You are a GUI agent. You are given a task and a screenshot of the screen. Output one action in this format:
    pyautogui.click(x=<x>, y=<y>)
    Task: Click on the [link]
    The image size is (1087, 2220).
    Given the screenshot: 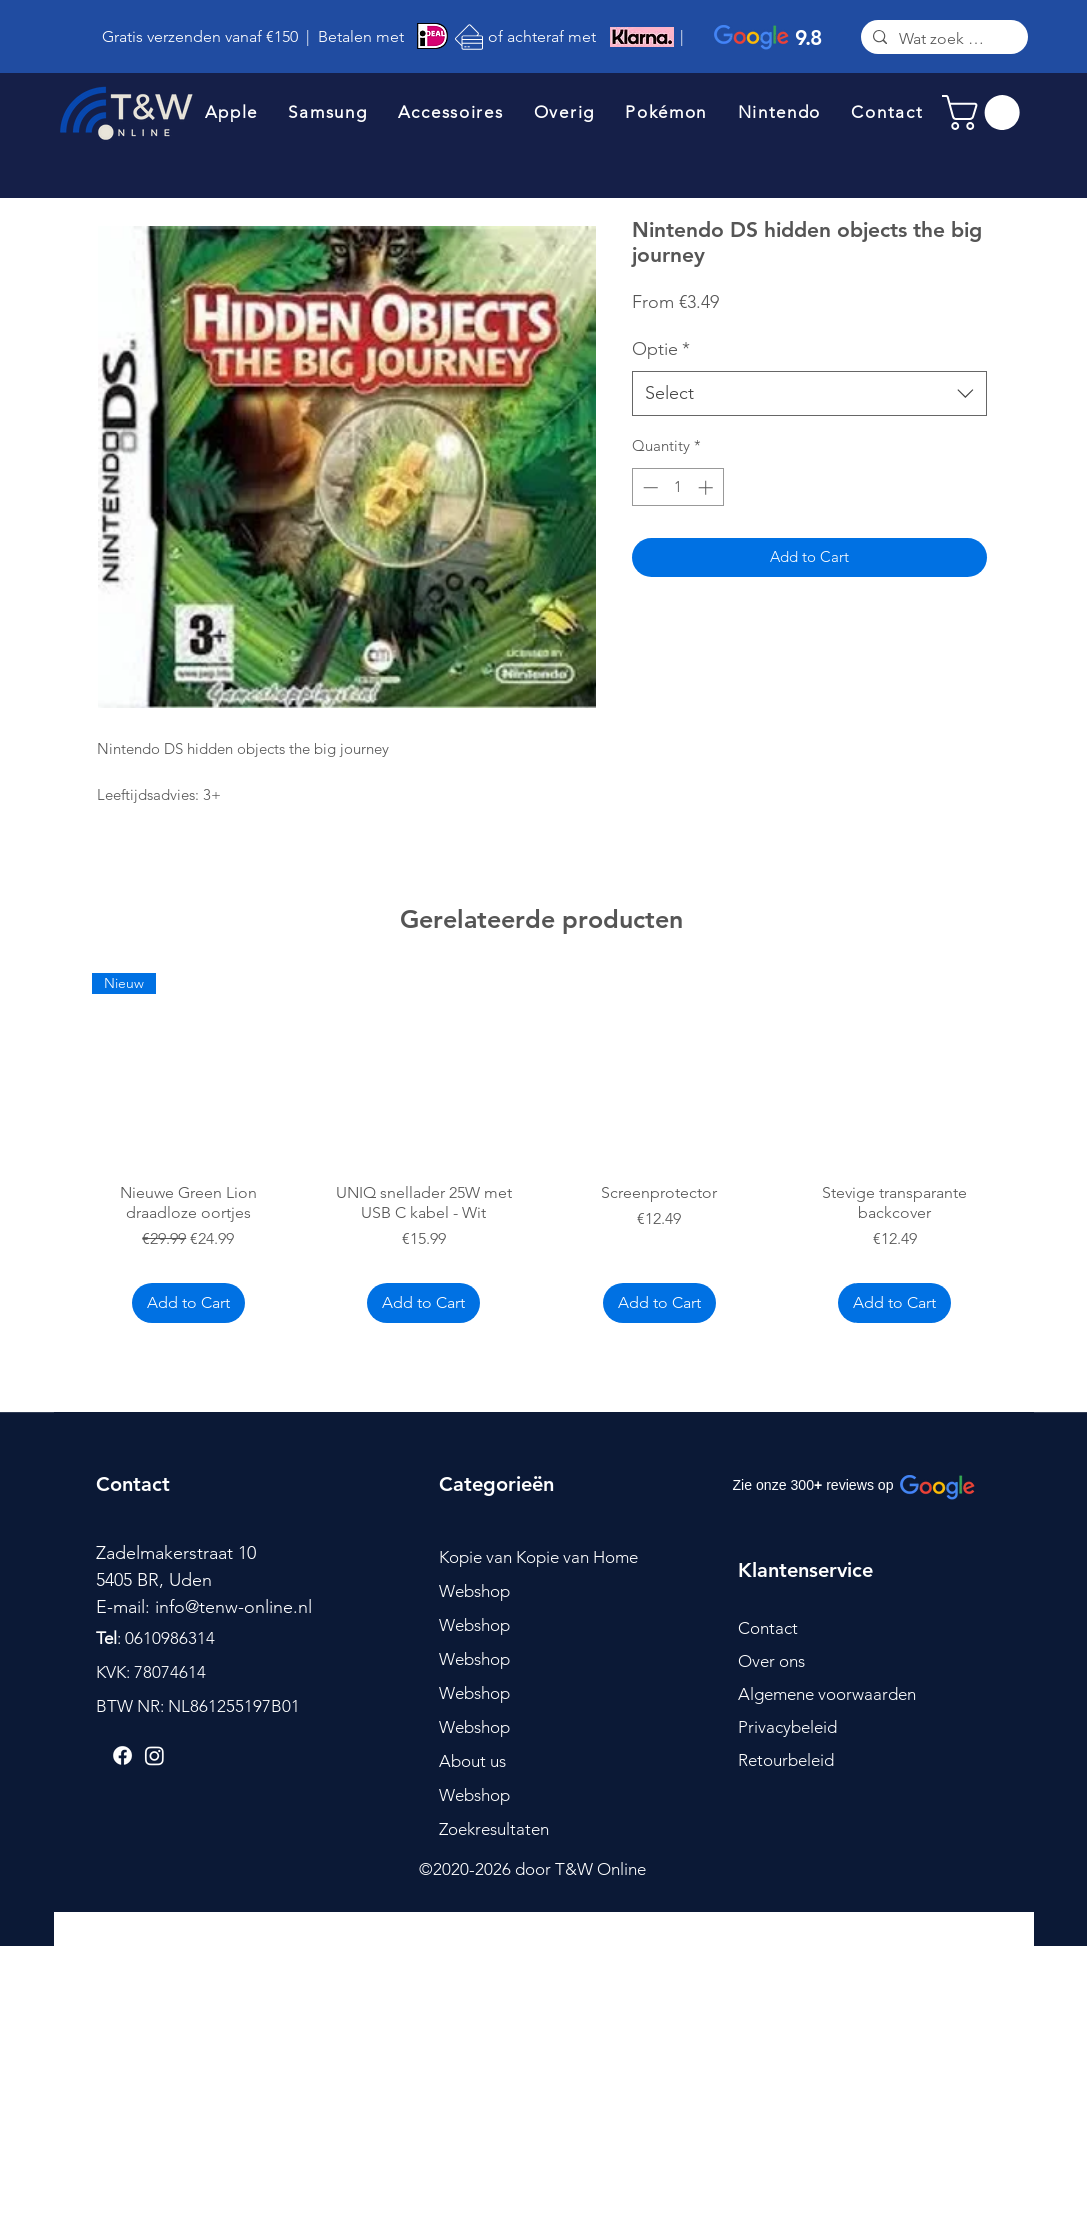 What is the action you would take?
    pyautogui.click(x=985, y=112)
    